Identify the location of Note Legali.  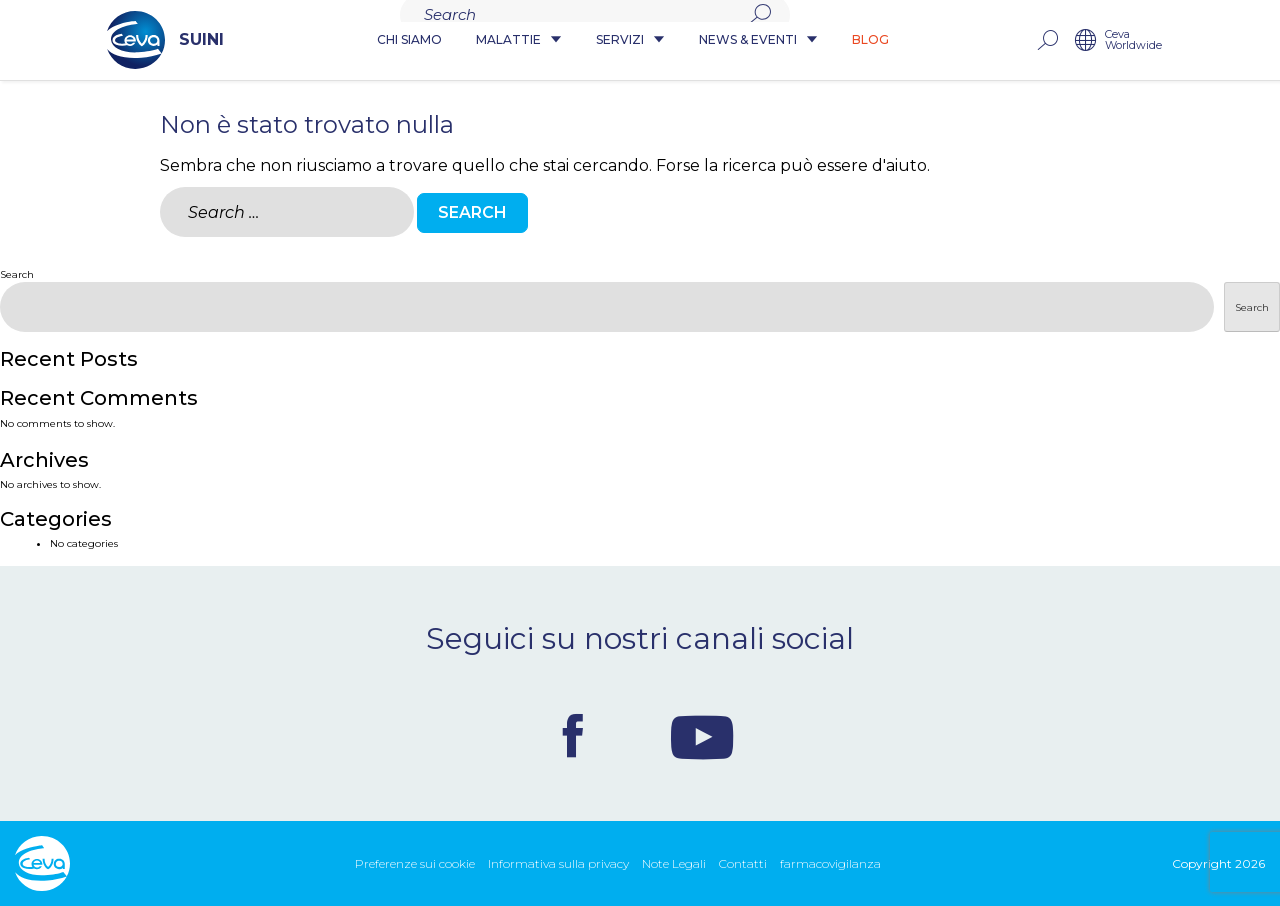
(674, 863).